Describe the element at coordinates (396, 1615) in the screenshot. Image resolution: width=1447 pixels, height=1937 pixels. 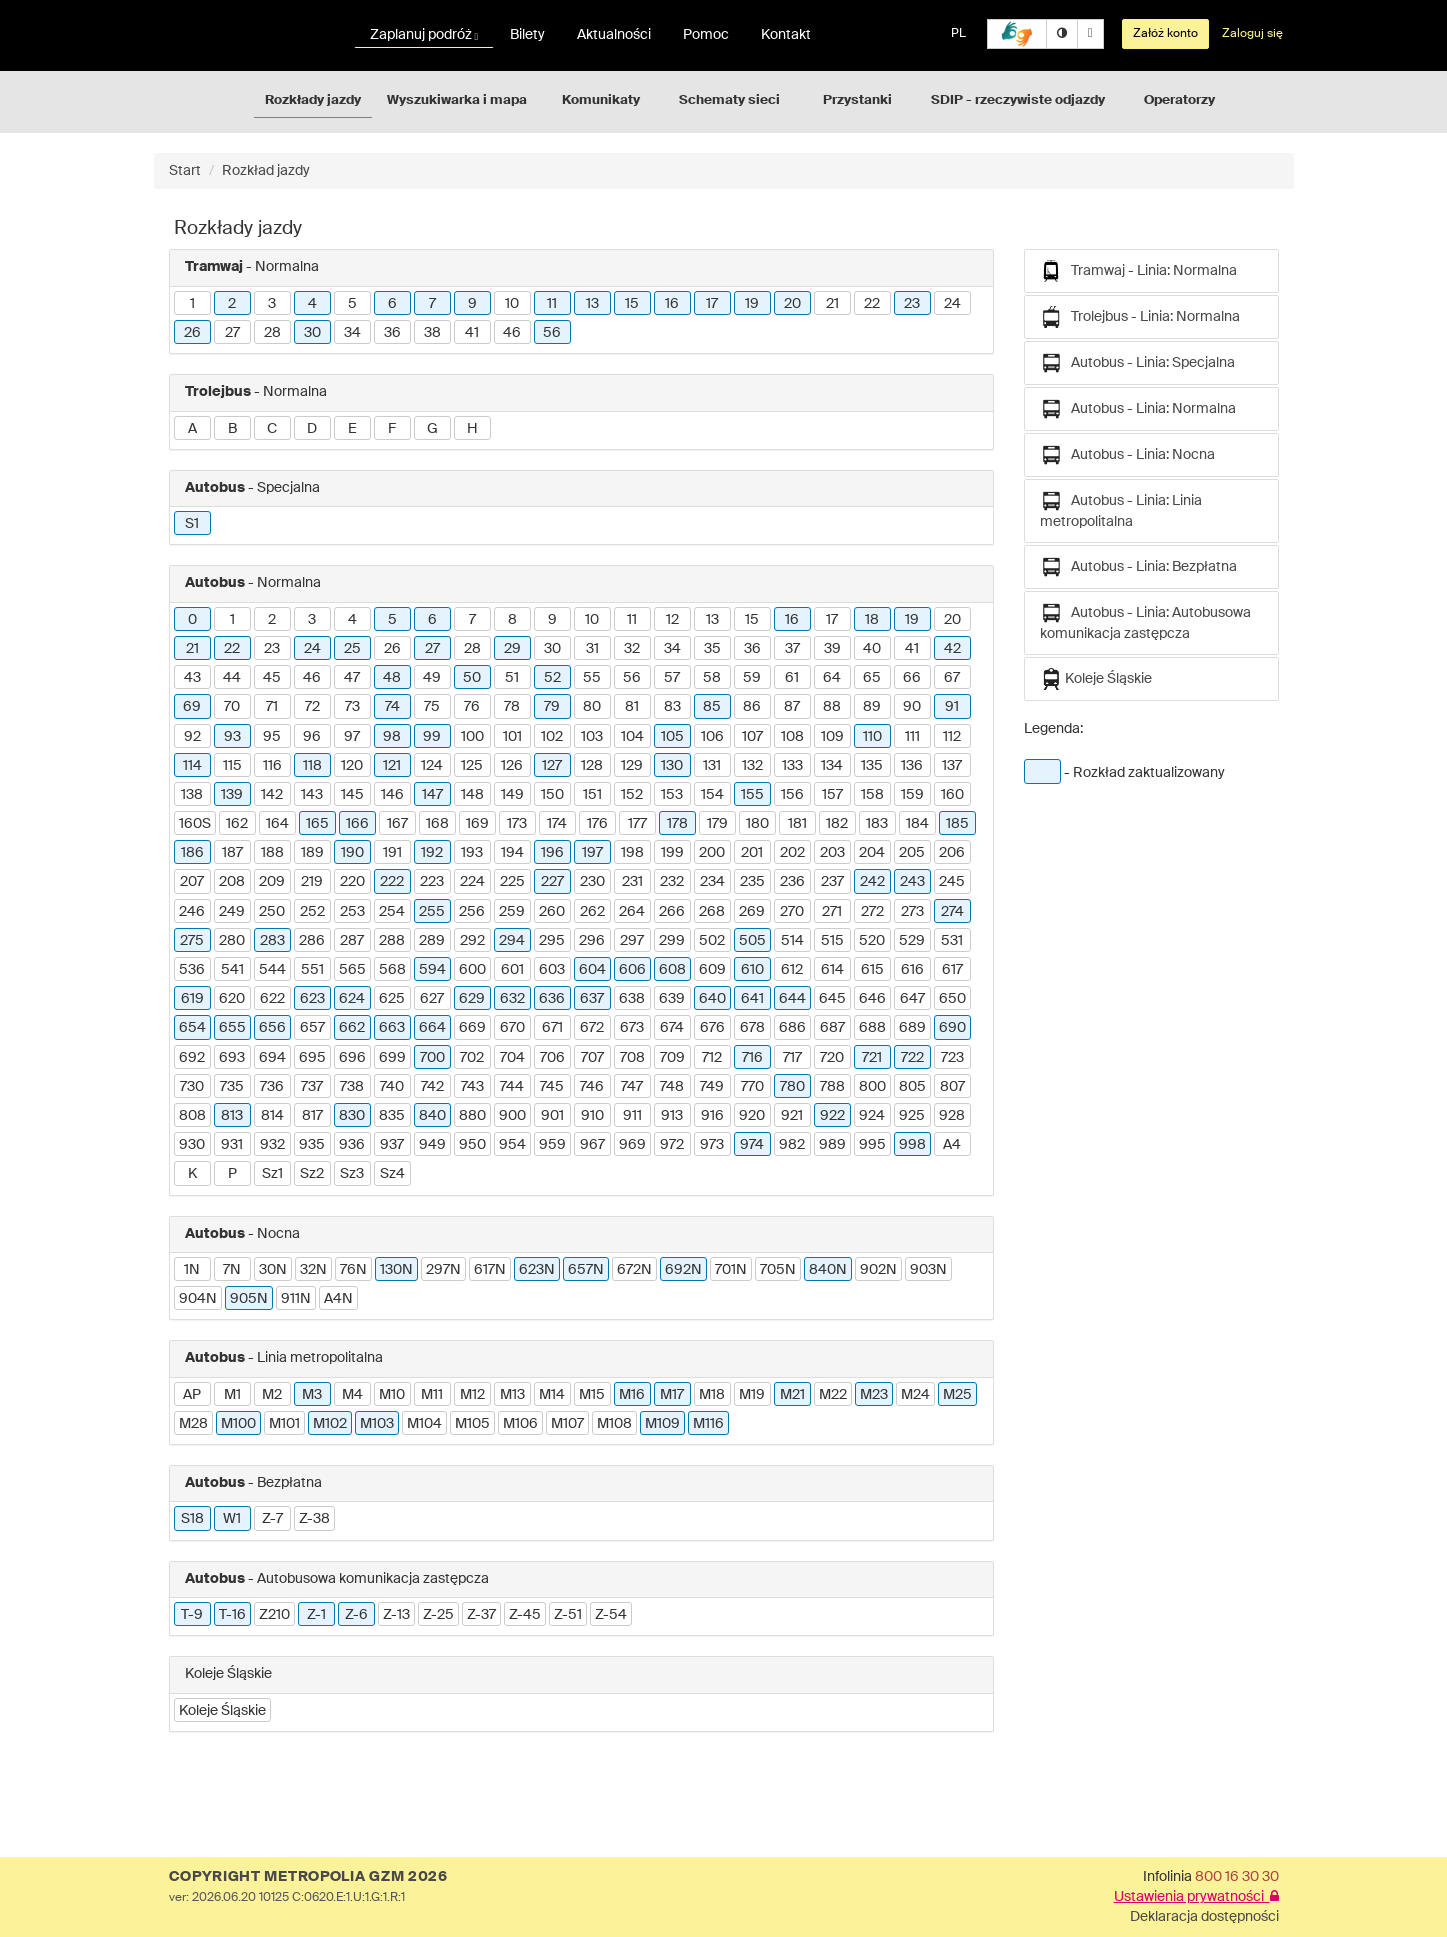
I see `Z-13 [button]` at that location.